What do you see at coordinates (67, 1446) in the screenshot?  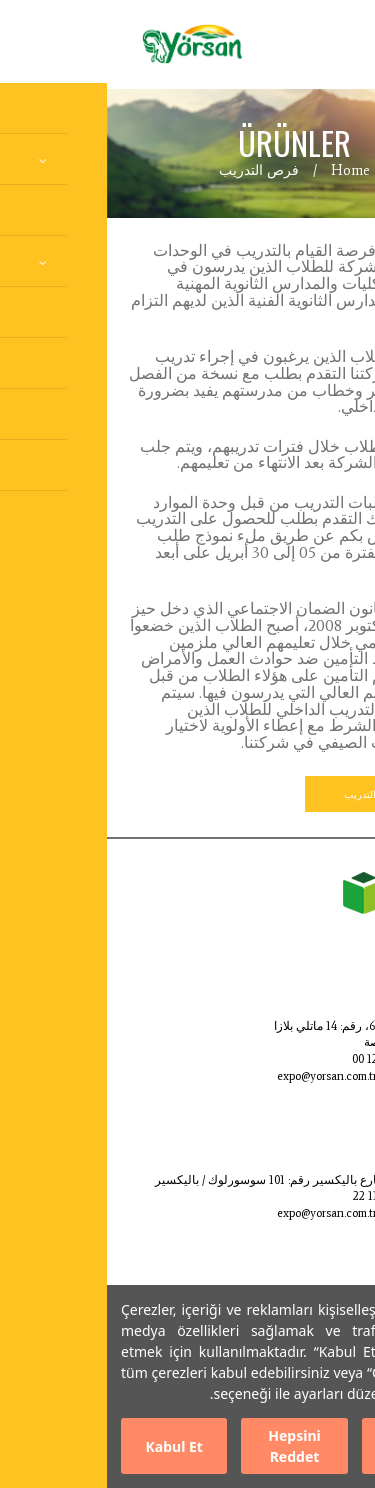 I see `Kabul Et` at bounding box center [67, 1446].